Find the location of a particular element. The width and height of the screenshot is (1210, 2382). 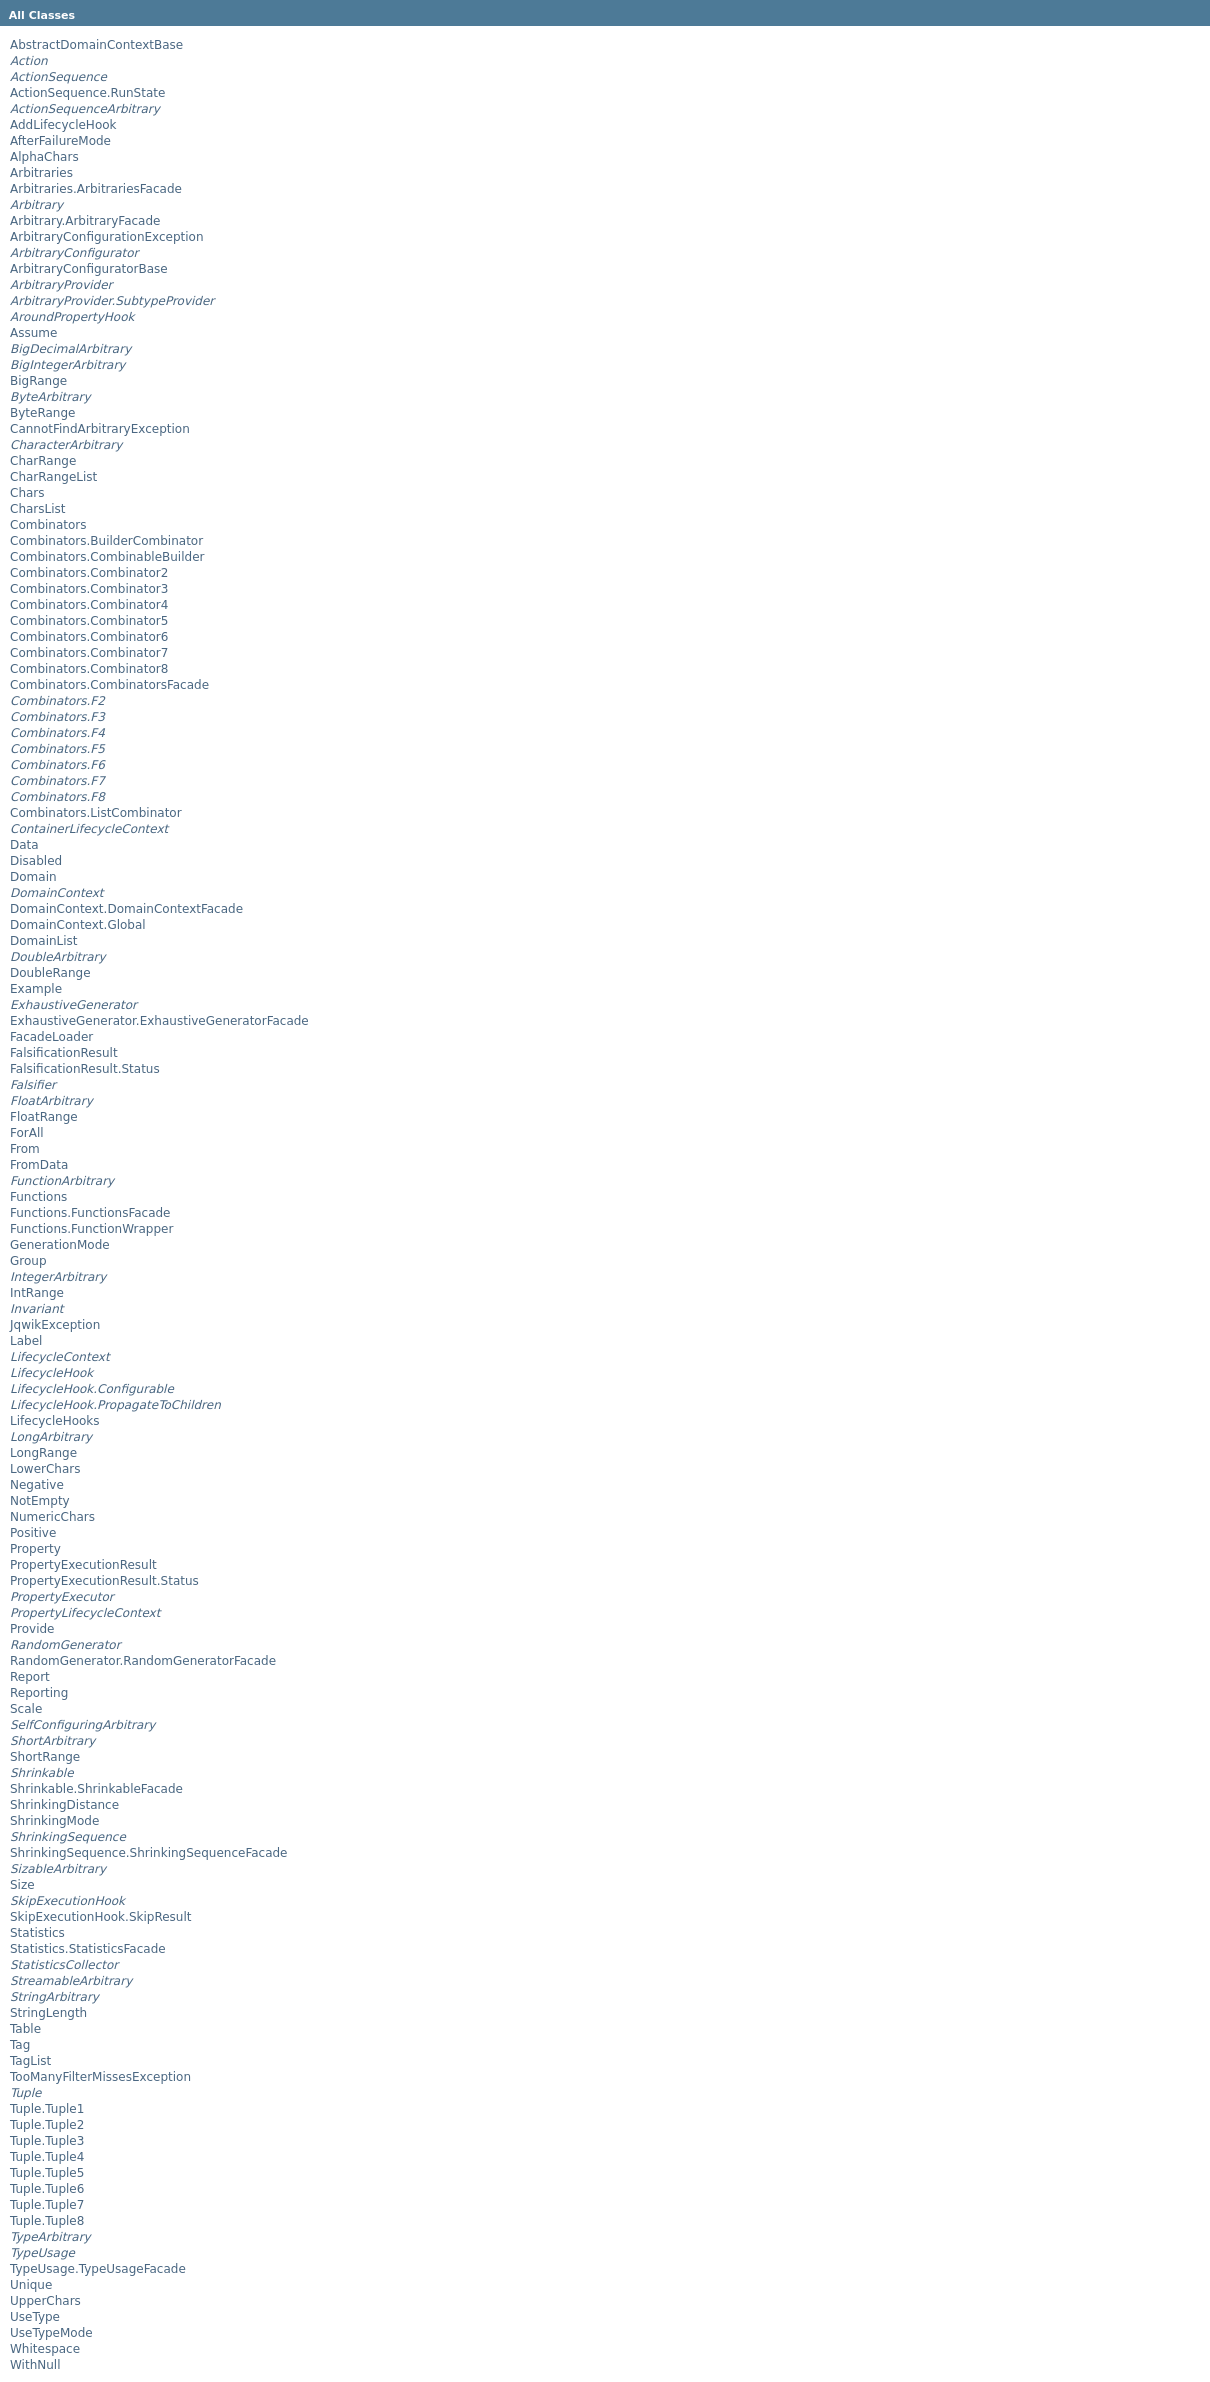

ShrinkingMode is located at coordinates (54, 1821).